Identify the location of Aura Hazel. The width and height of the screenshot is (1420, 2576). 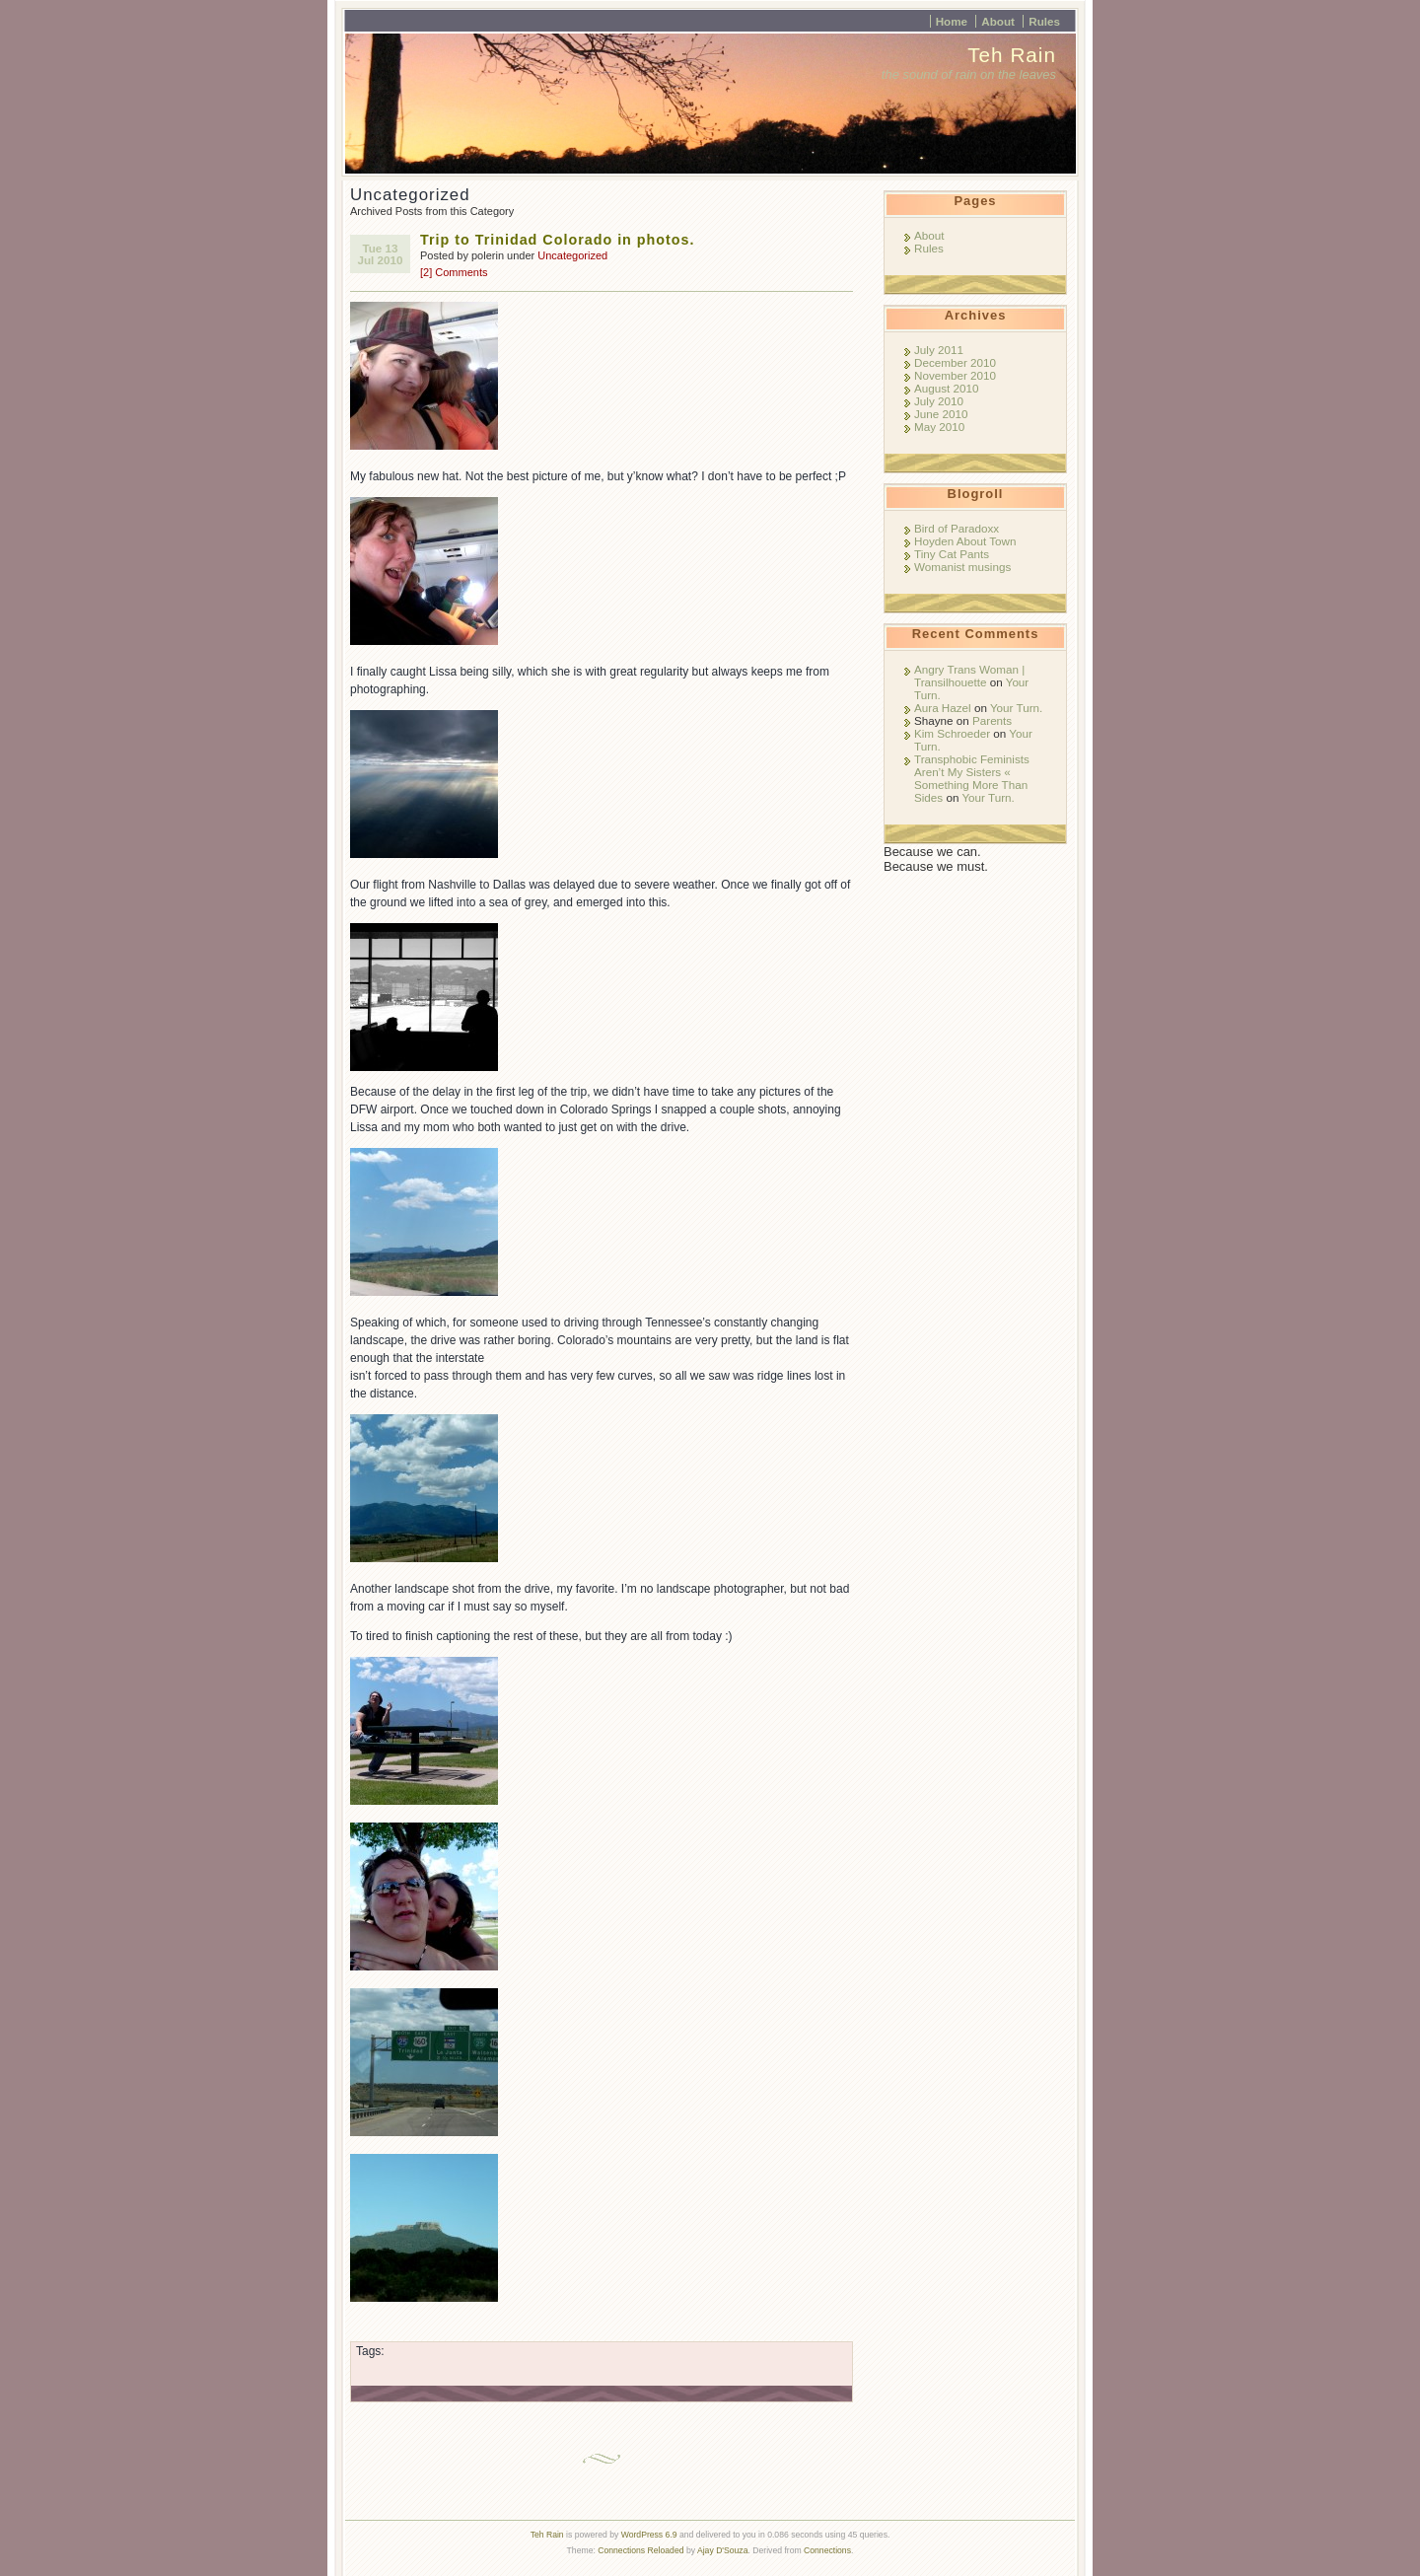
(942, 707).